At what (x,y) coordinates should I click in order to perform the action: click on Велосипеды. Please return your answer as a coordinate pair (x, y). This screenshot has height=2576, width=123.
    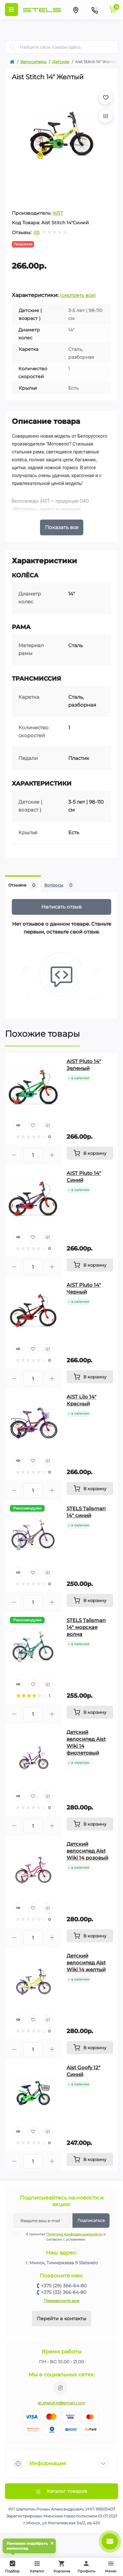
    Looking at the image, I should click on (33, 61).